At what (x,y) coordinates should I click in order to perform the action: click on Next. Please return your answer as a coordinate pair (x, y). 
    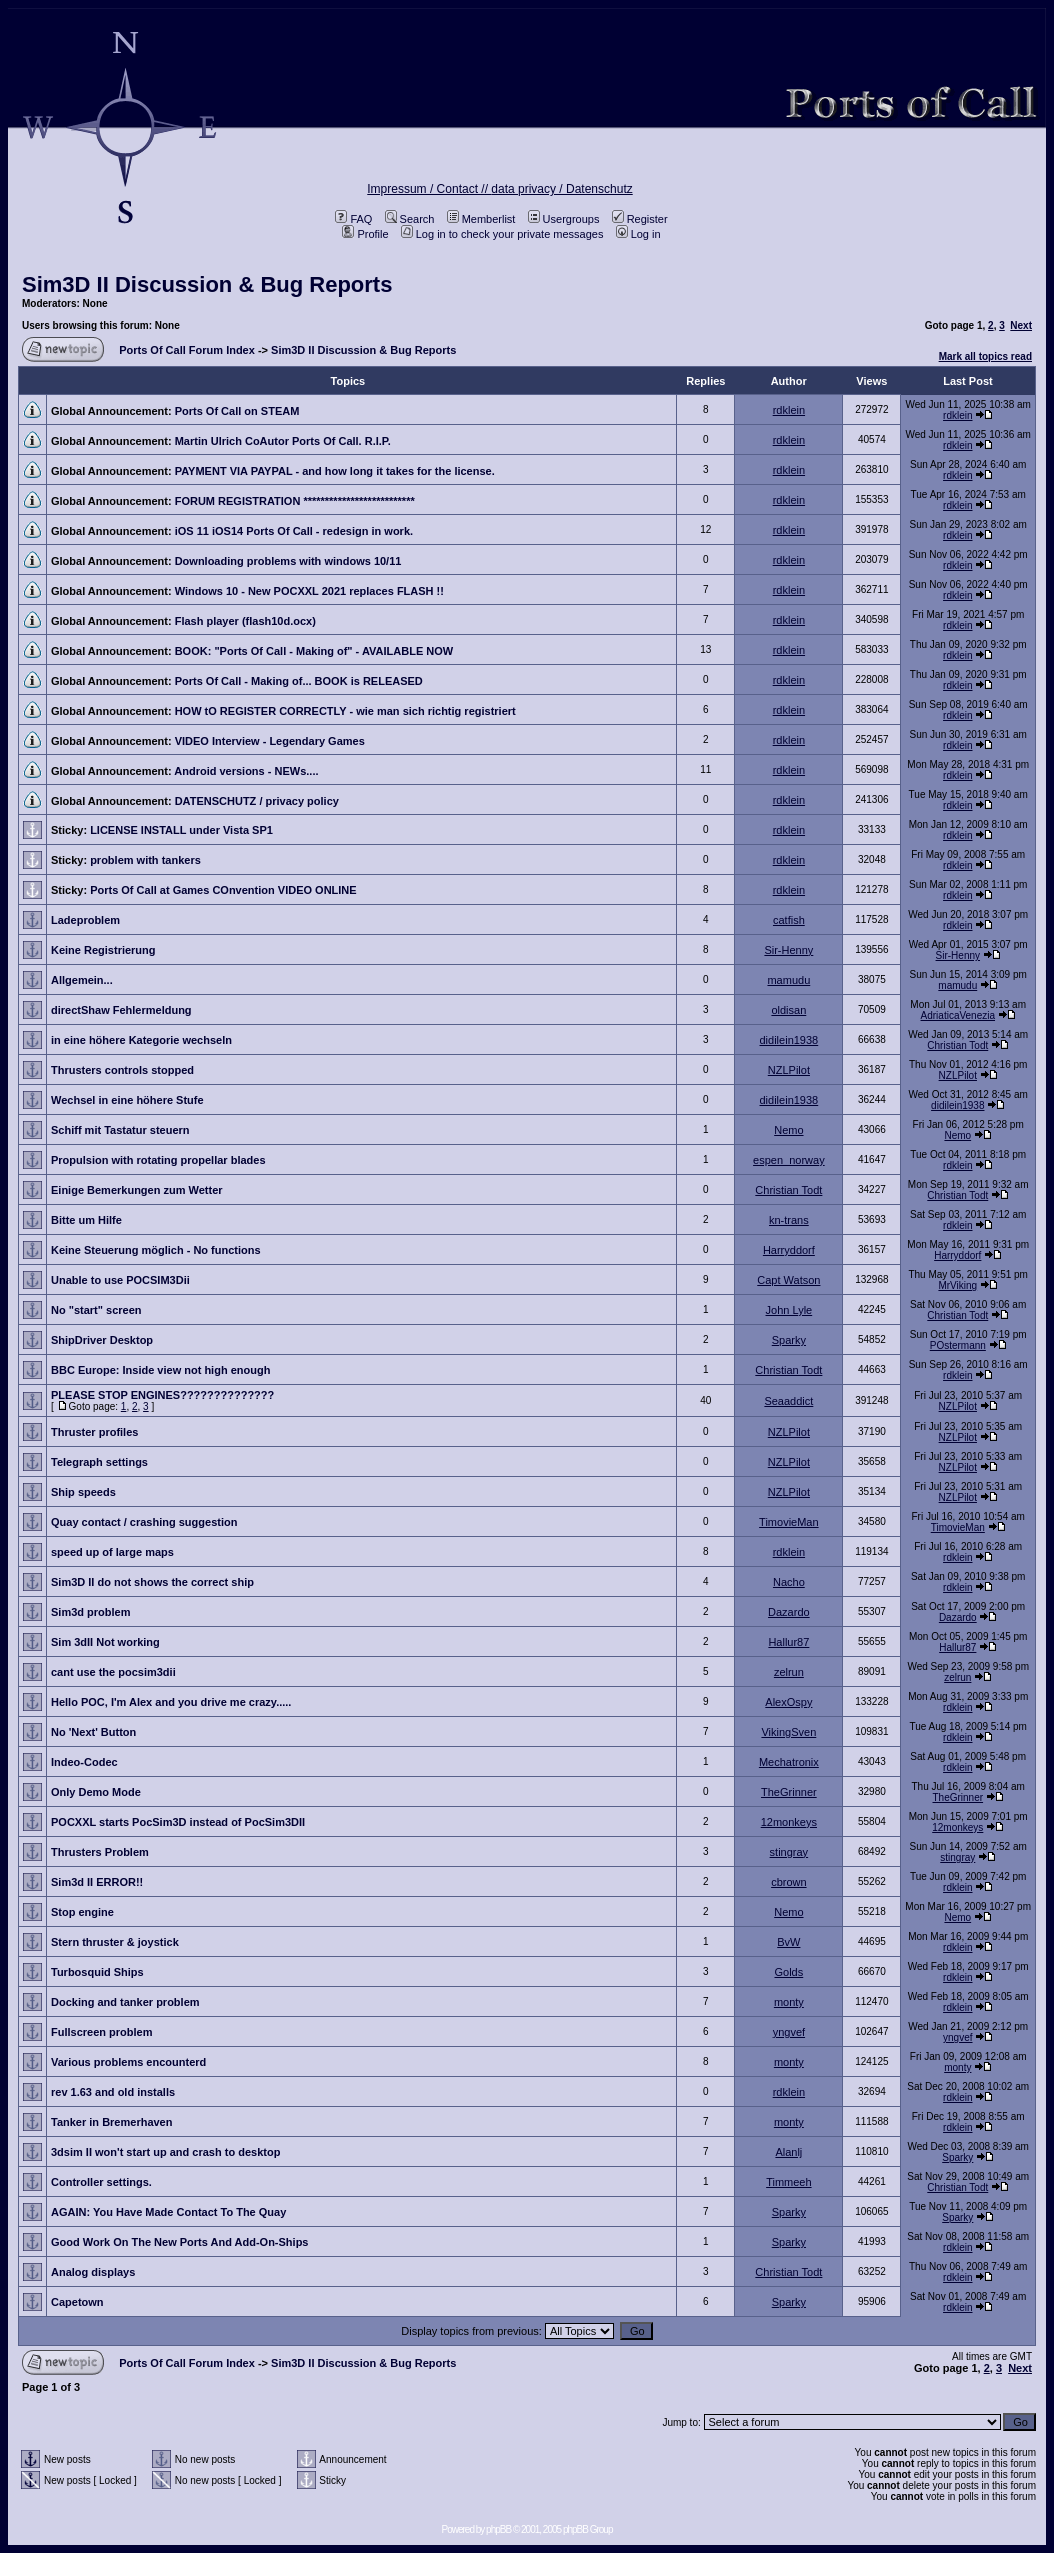
    Looking at the image, I should click on (1021, 325).